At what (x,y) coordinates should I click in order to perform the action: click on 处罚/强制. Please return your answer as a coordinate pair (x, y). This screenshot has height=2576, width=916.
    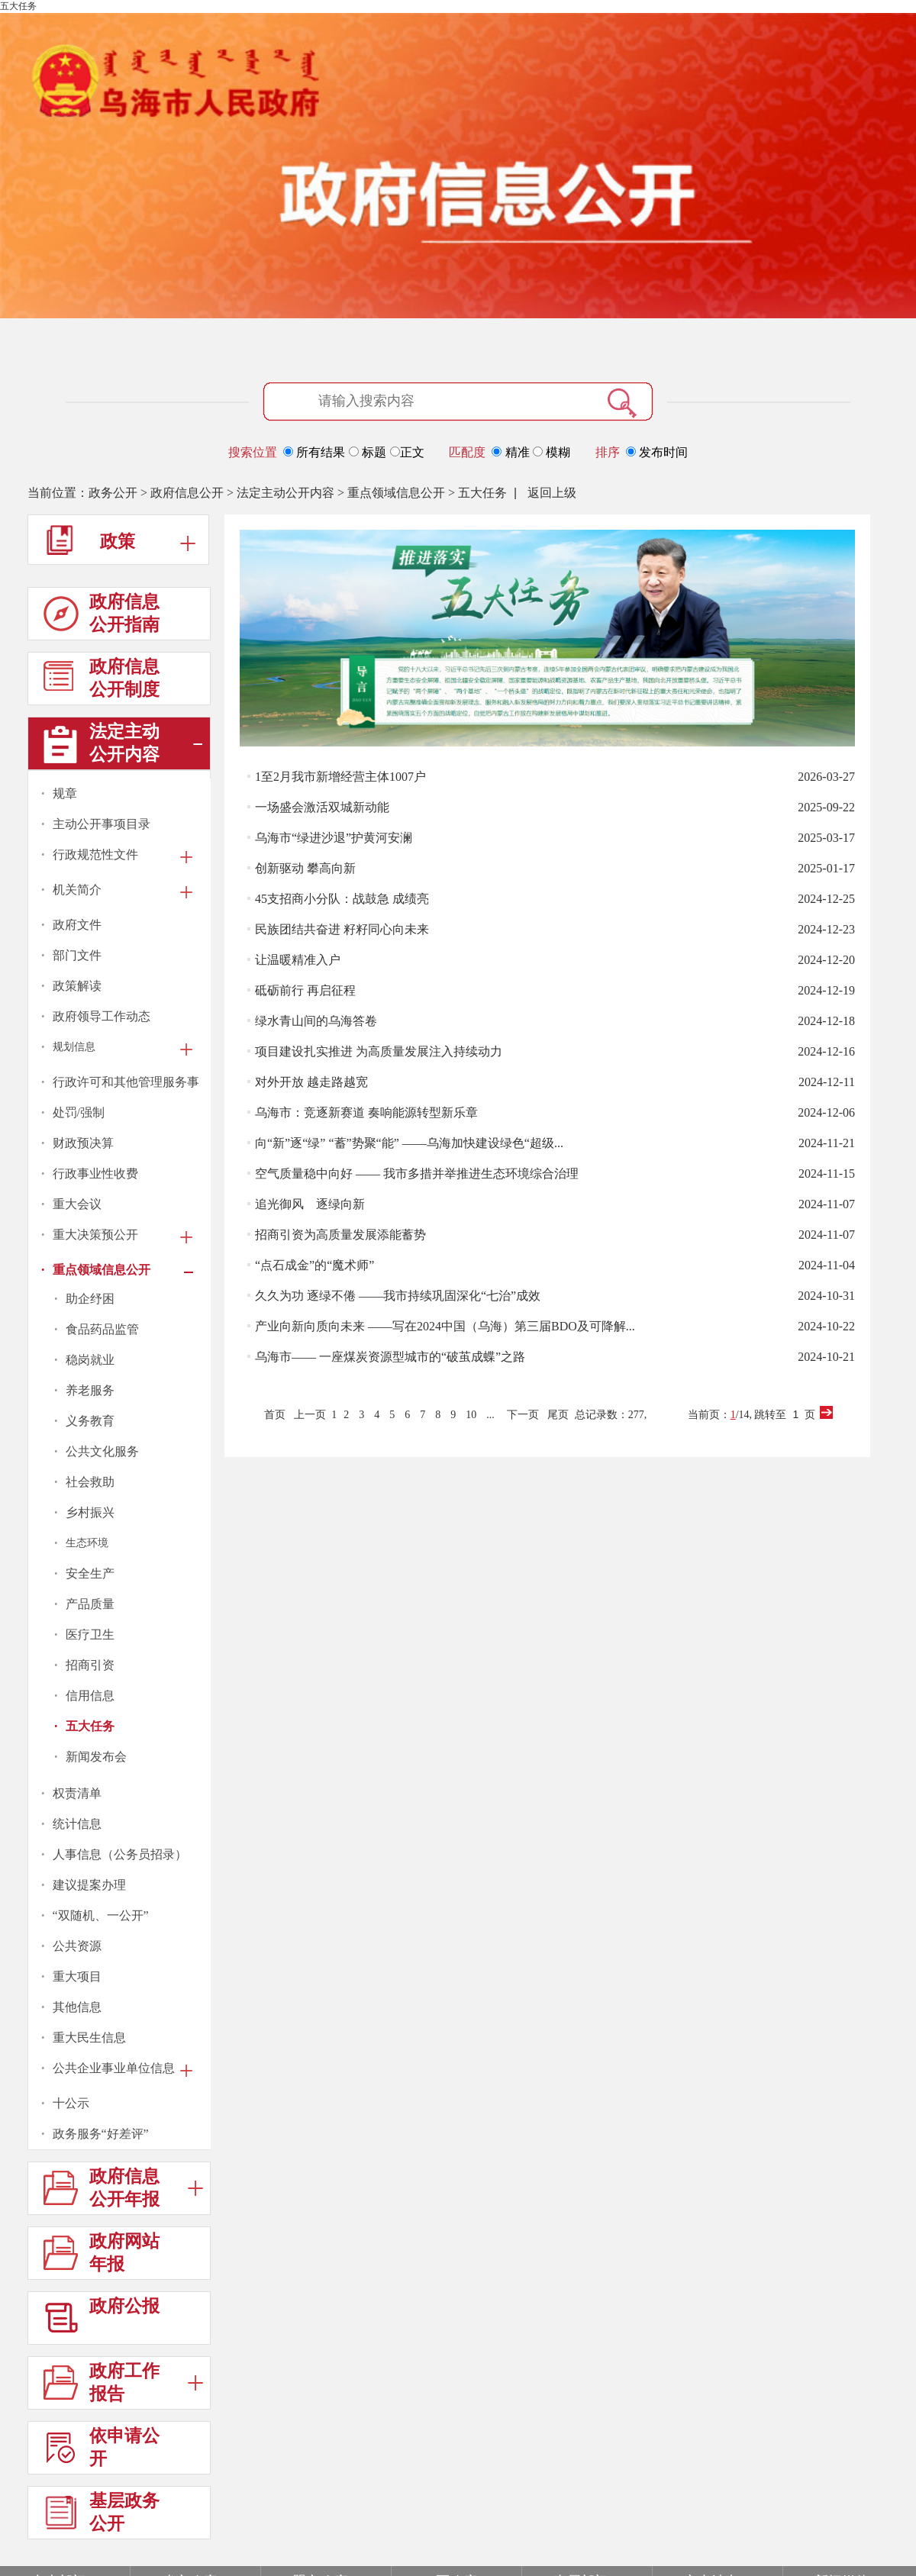
    Looking at the image, I should click on (79, 1112).